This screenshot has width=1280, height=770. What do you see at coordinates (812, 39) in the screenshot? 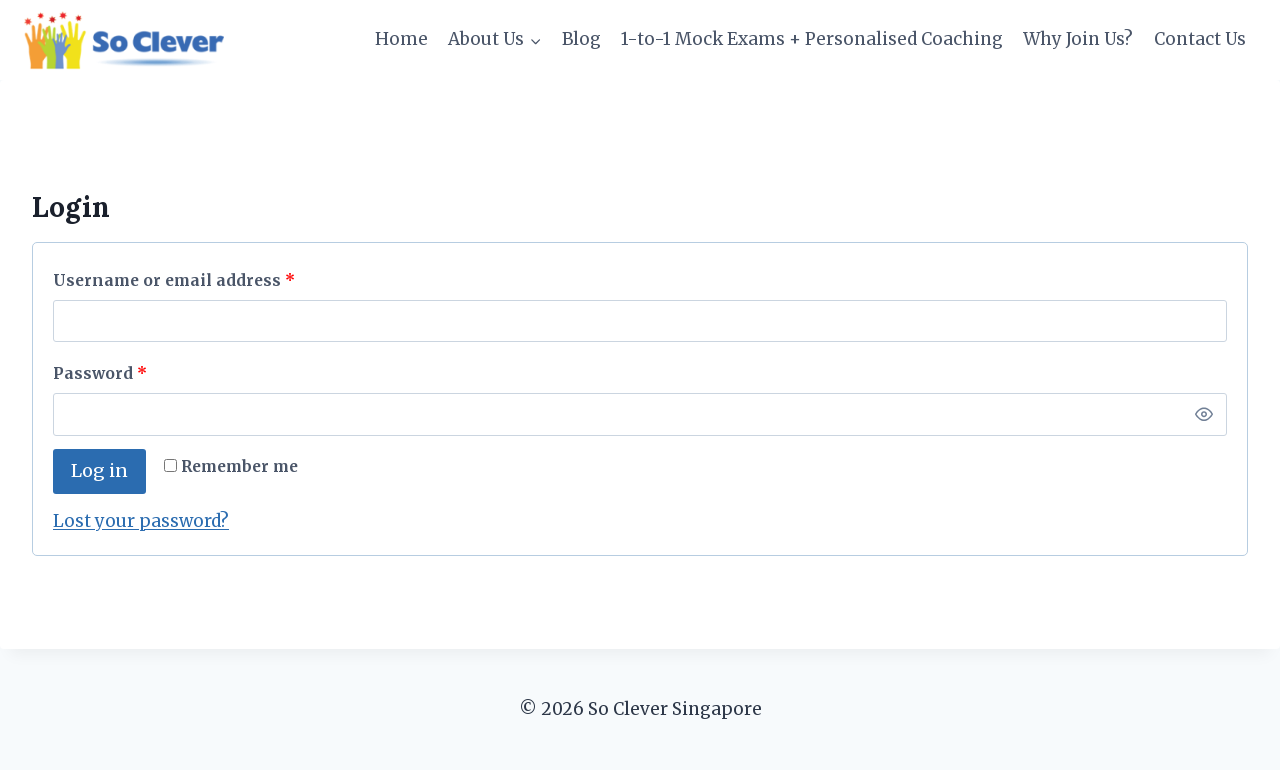
I see `1-to-1 Mock Exams + Personalised Coaching` at bounding box center [812, 39].